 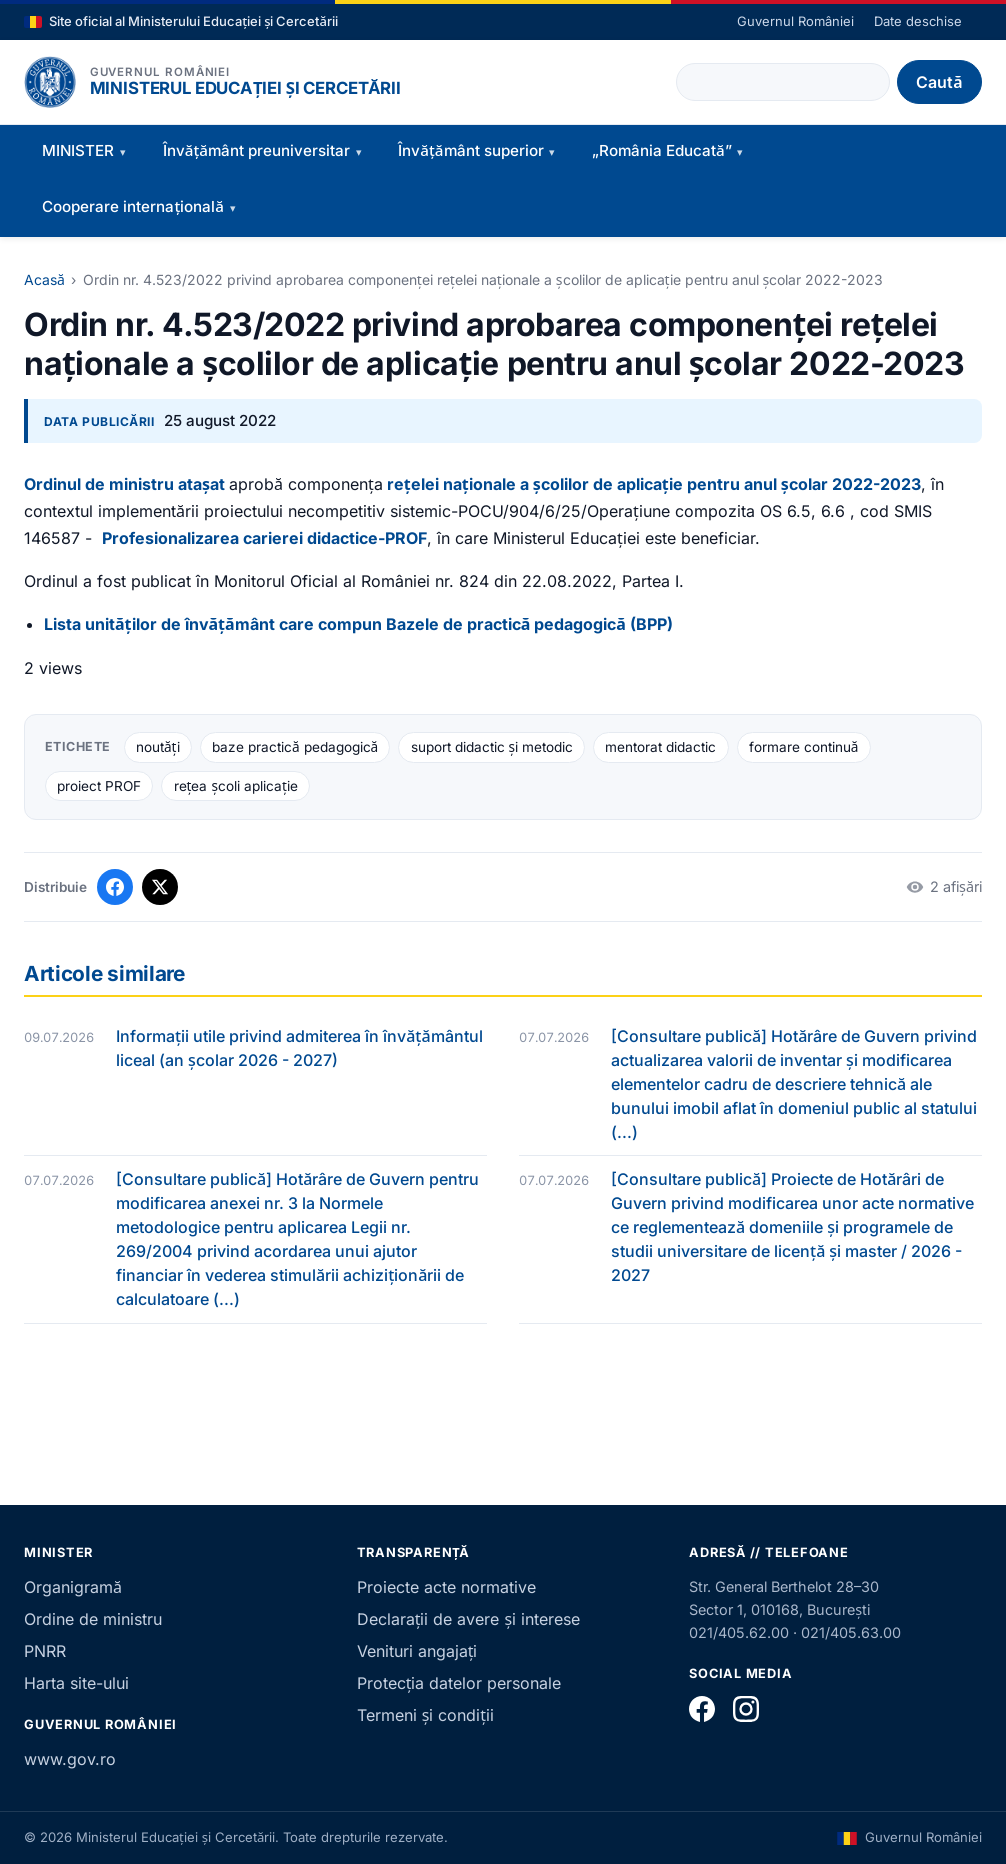 I want to click on Ordinul de ministru atașat, so click(x=124, y=484).